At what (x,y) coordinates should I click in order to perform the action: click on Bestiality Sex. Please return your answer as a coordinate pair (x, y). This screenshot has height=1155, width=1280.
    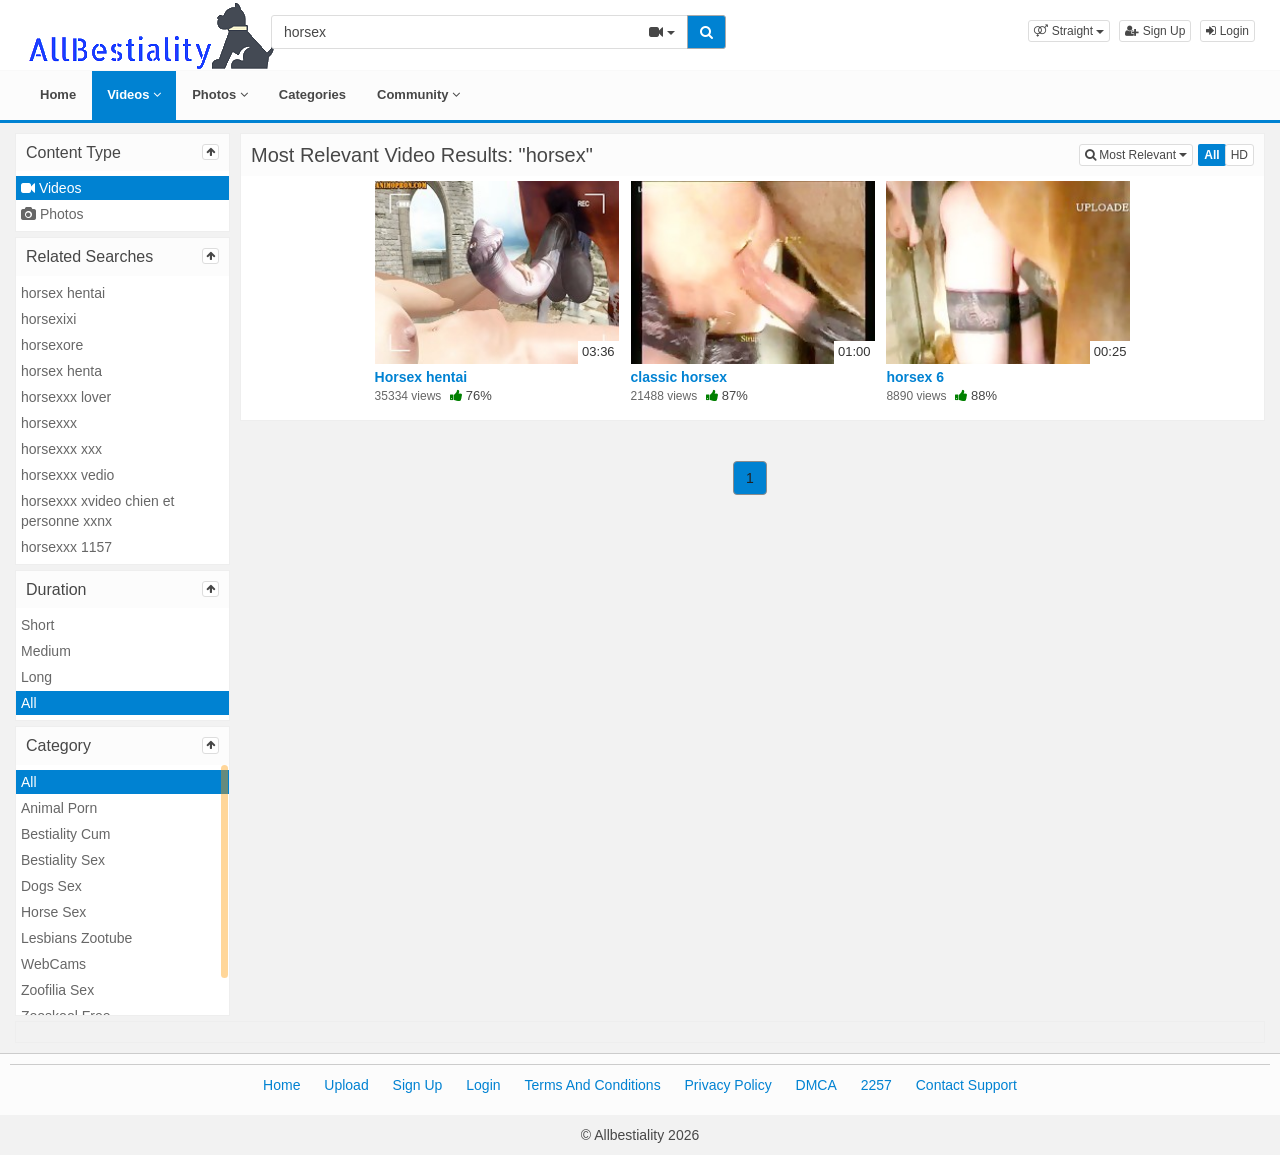
    Looking at the image, I should click on (63, 860).